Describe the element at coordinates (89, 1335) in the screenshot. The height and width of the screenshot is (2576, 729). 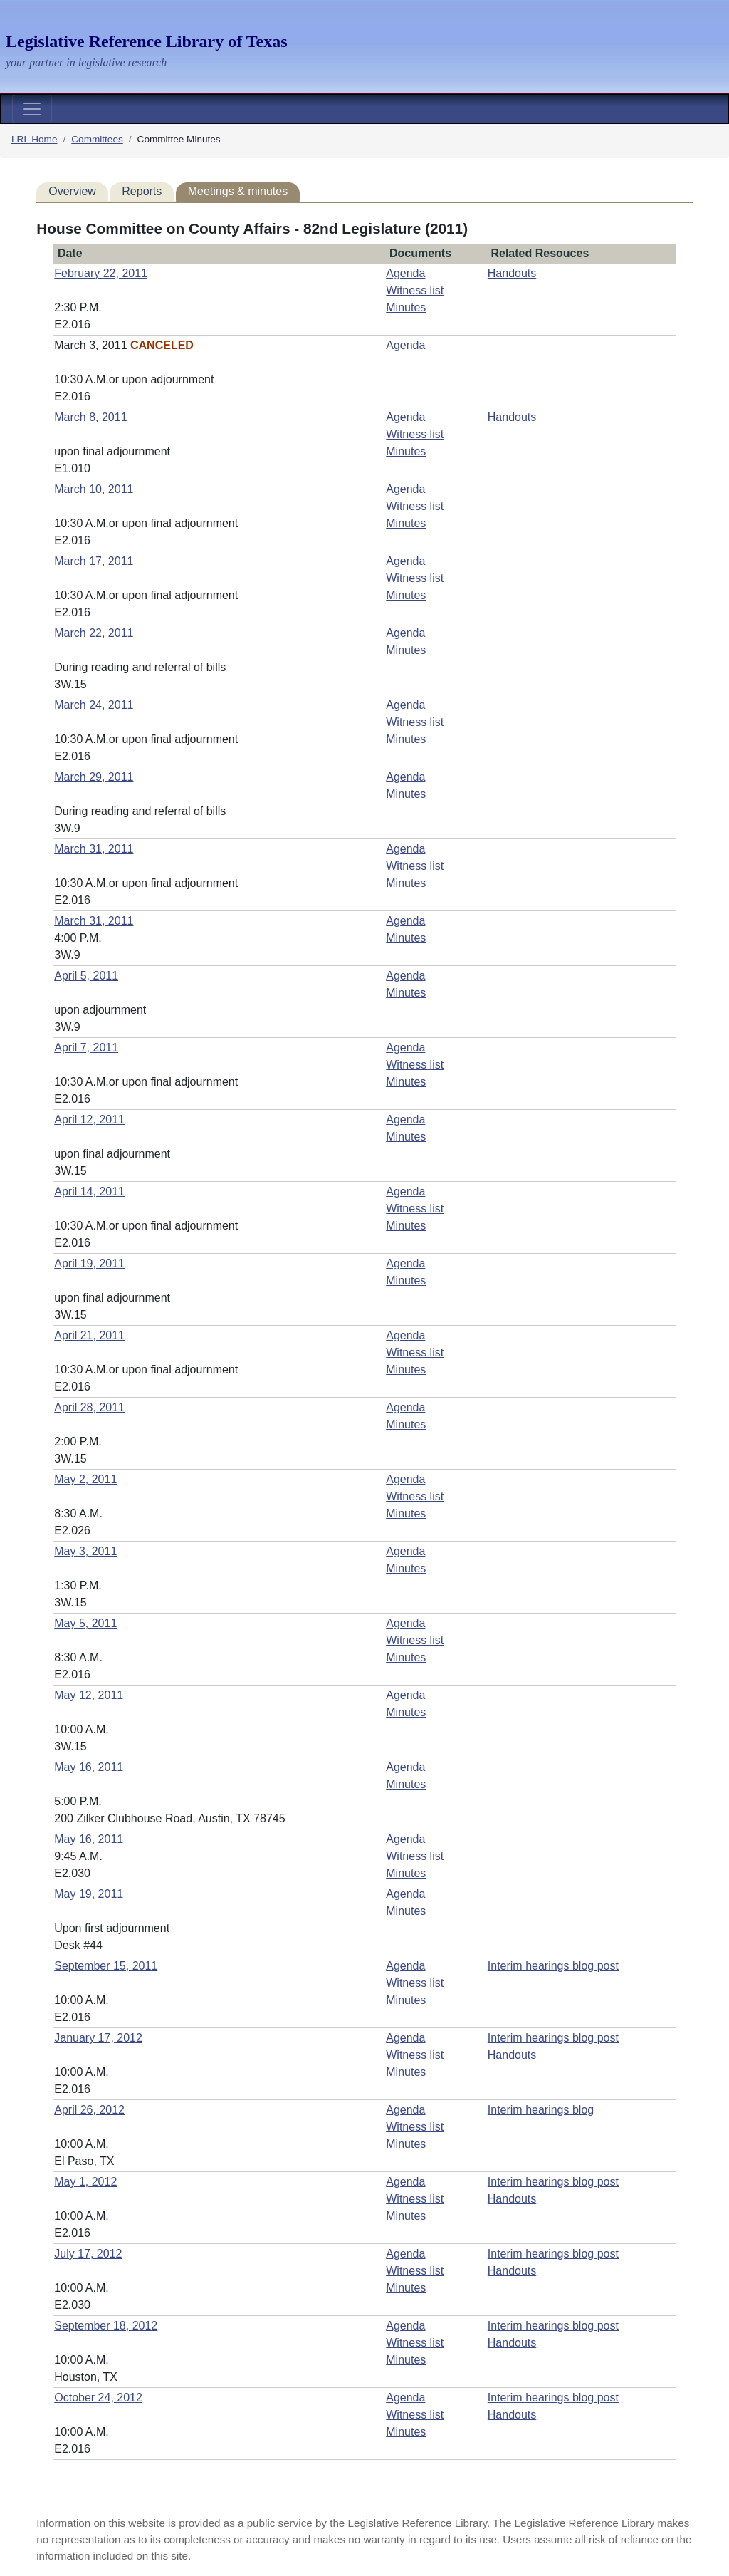
I see `April 21, 2011` at that location.